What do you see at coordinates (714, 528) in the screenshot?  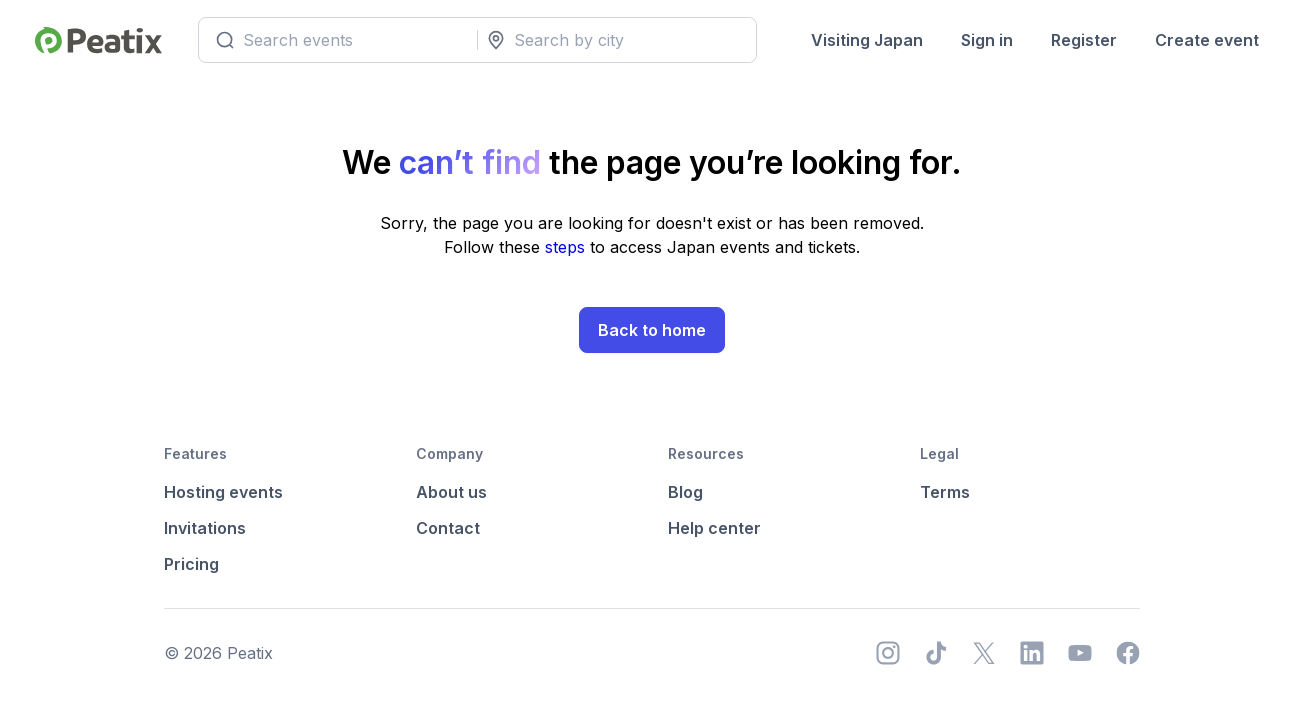 I see `Help center` at bounding box center [714, 528].